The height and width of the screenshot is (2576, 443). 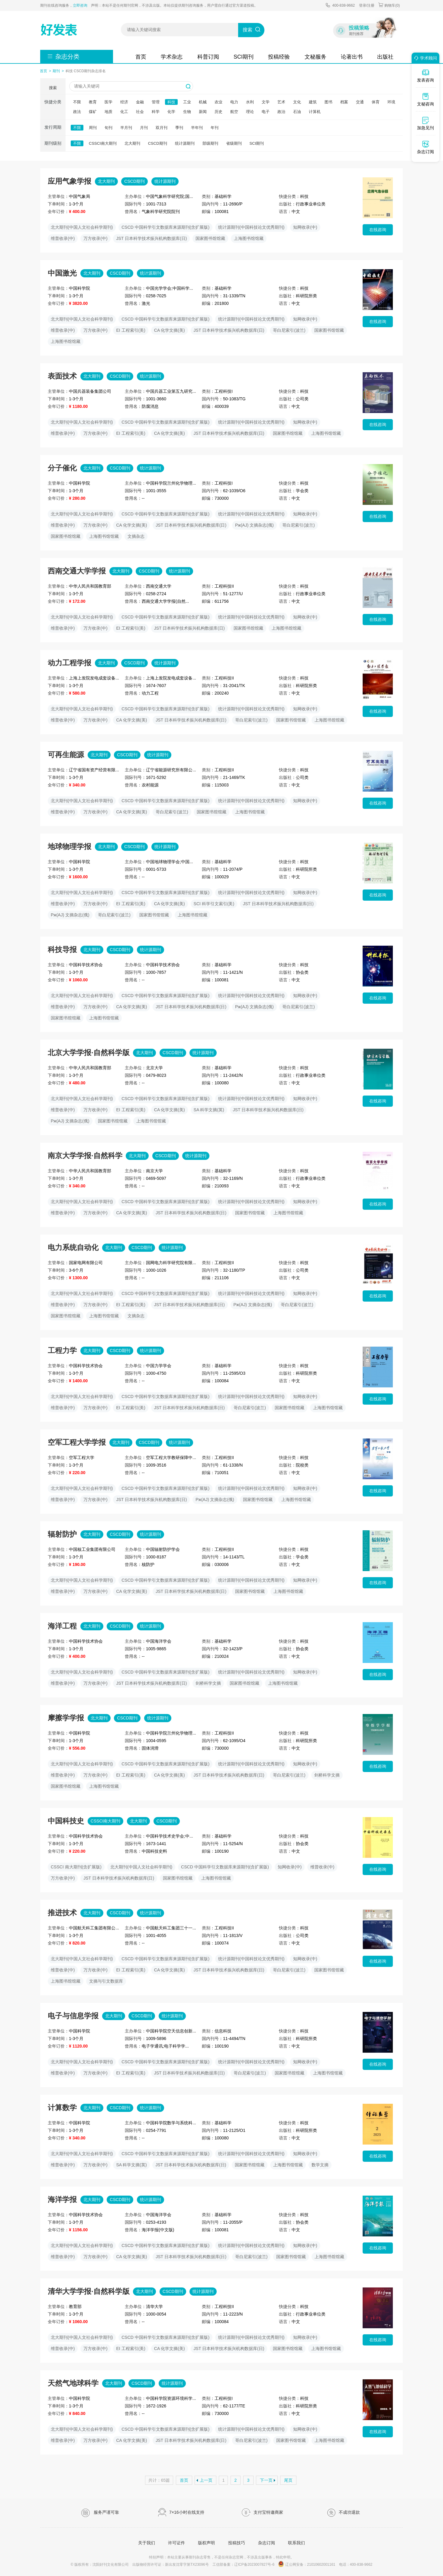 I want to click on 学术杂志, so click(x=172, y=57).